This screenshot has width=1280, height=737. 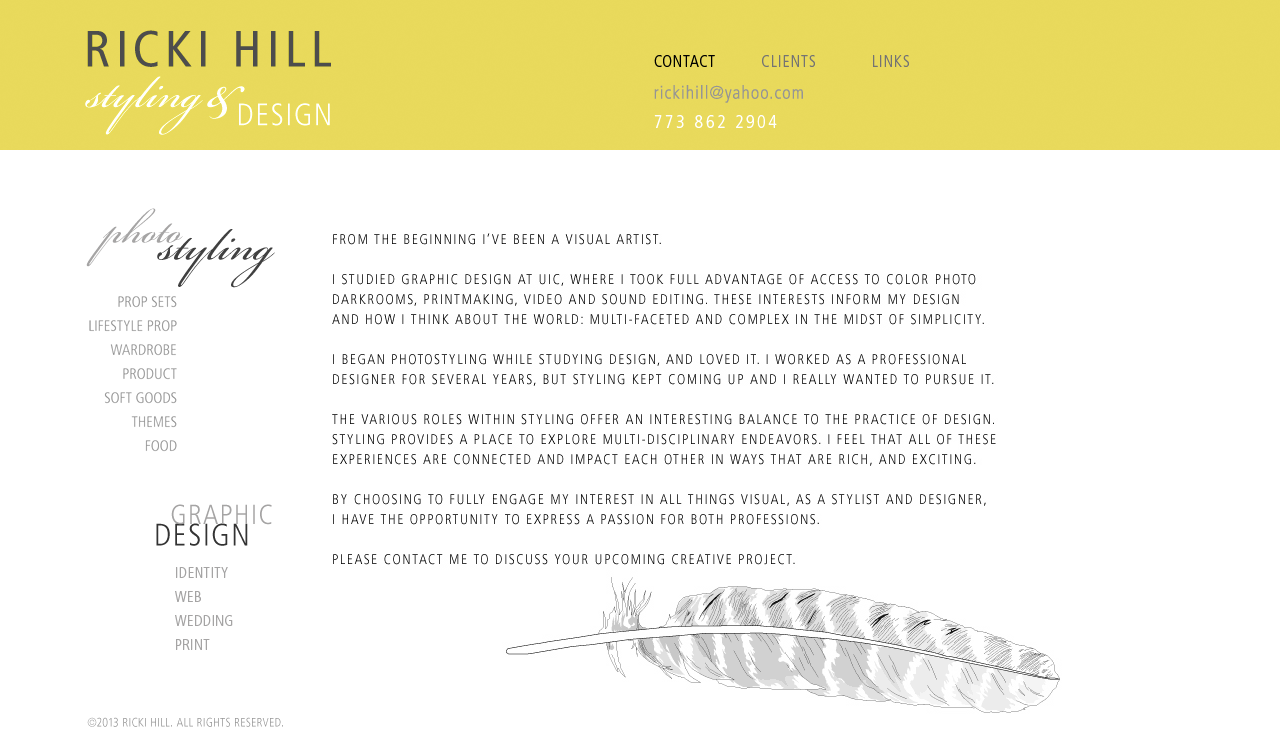 I want to click on CONTACT, so click(x=693, y=47).